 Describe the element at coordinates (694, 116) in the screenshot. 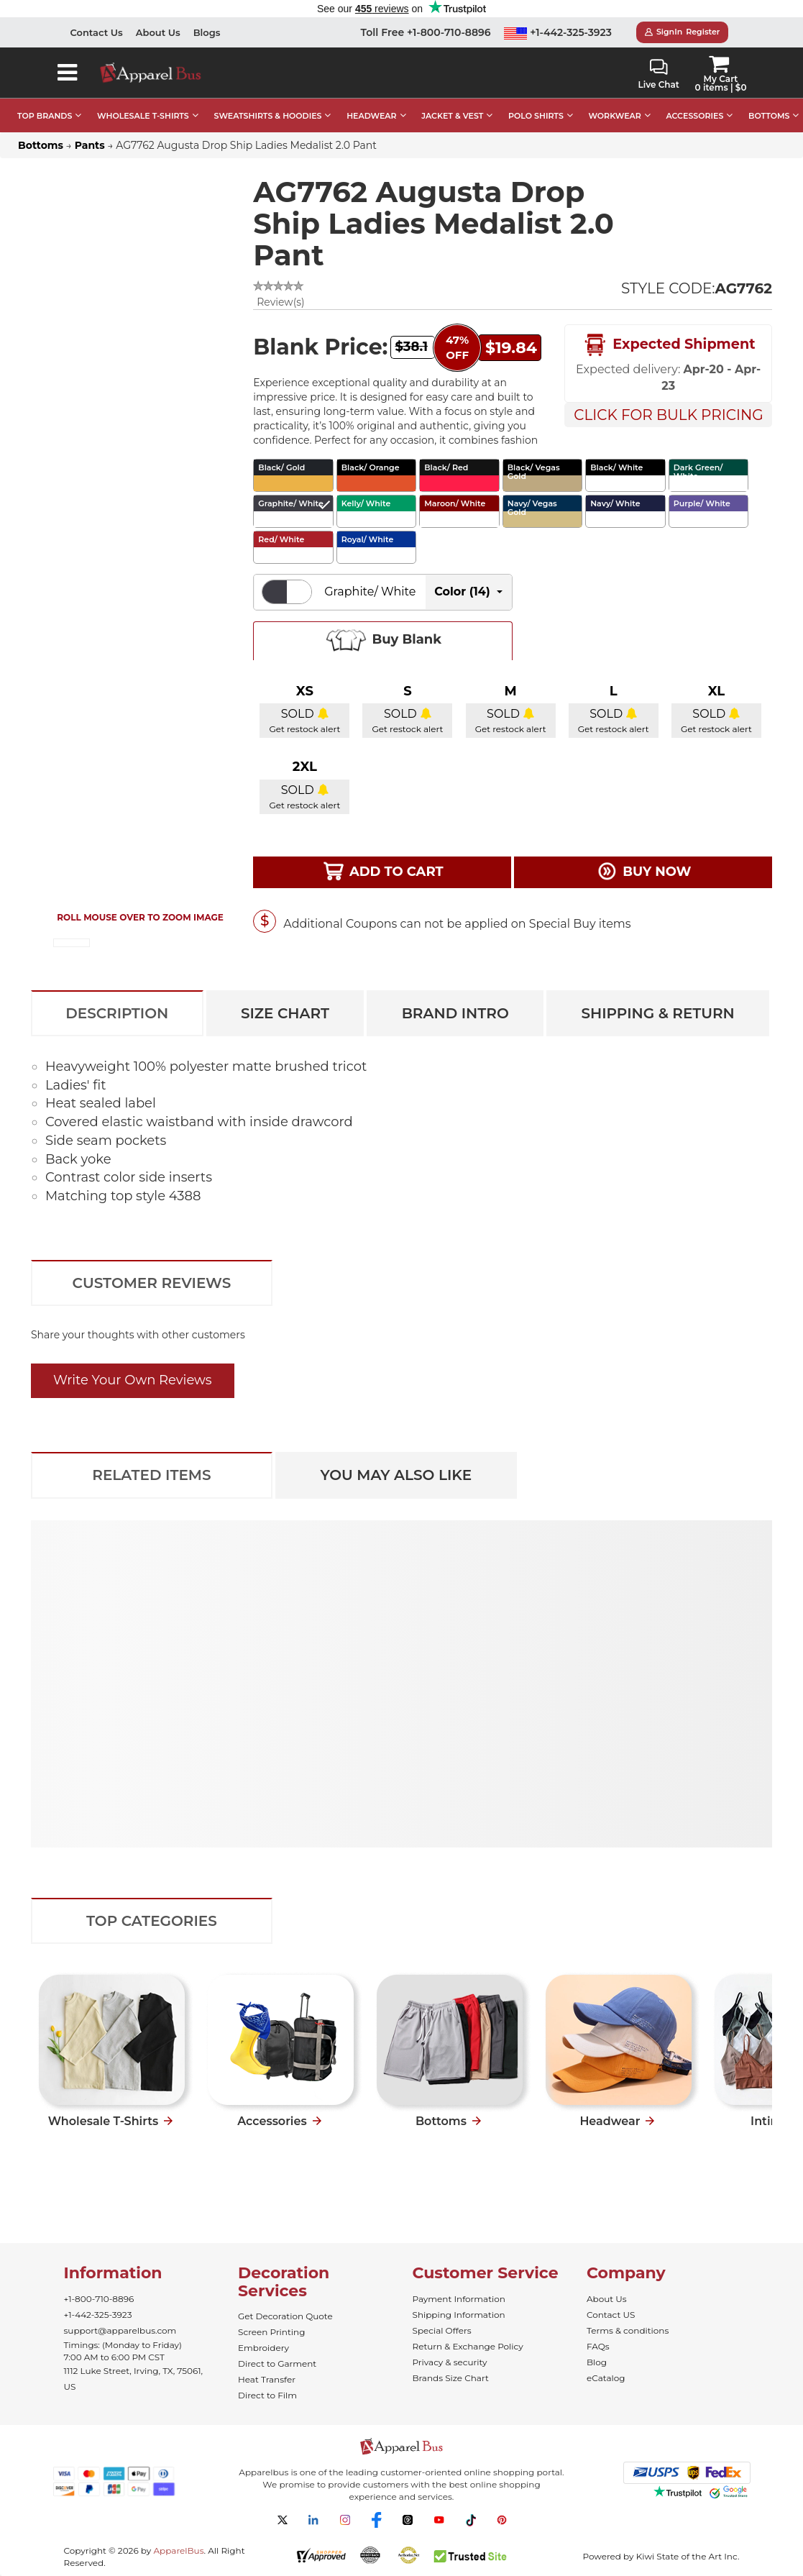

I see `ACCESSORIES` at that location.